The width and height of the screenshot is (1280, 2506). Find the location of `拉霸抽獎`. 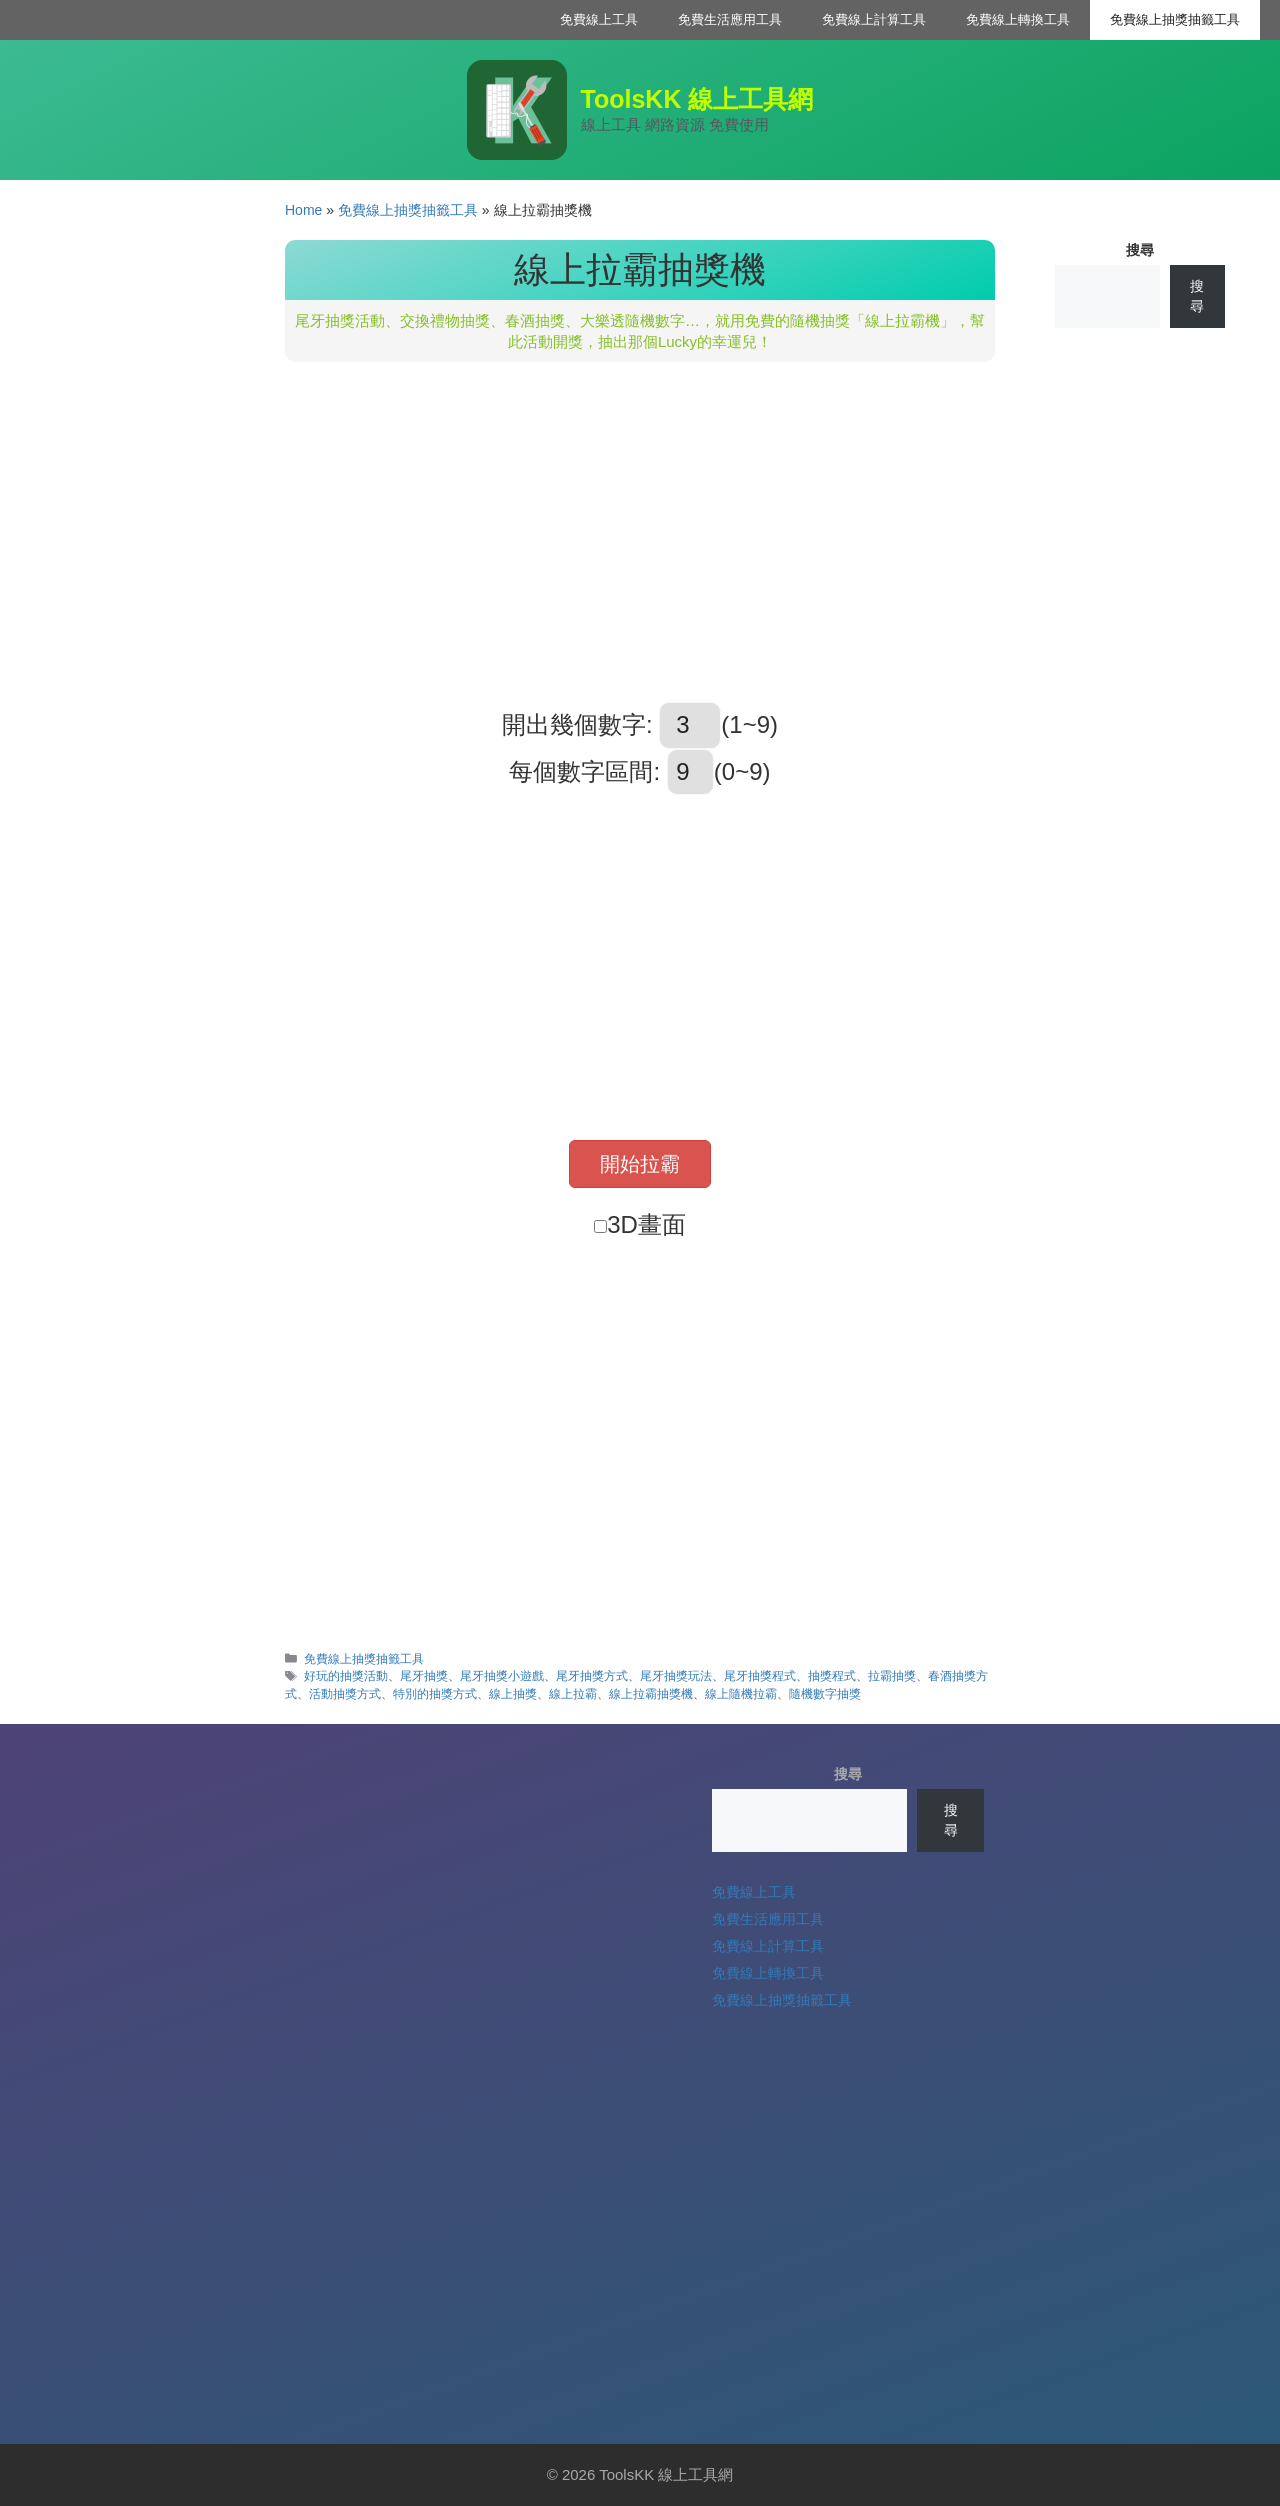

拉霸抽獎 is located at coordinates (892, 1676).